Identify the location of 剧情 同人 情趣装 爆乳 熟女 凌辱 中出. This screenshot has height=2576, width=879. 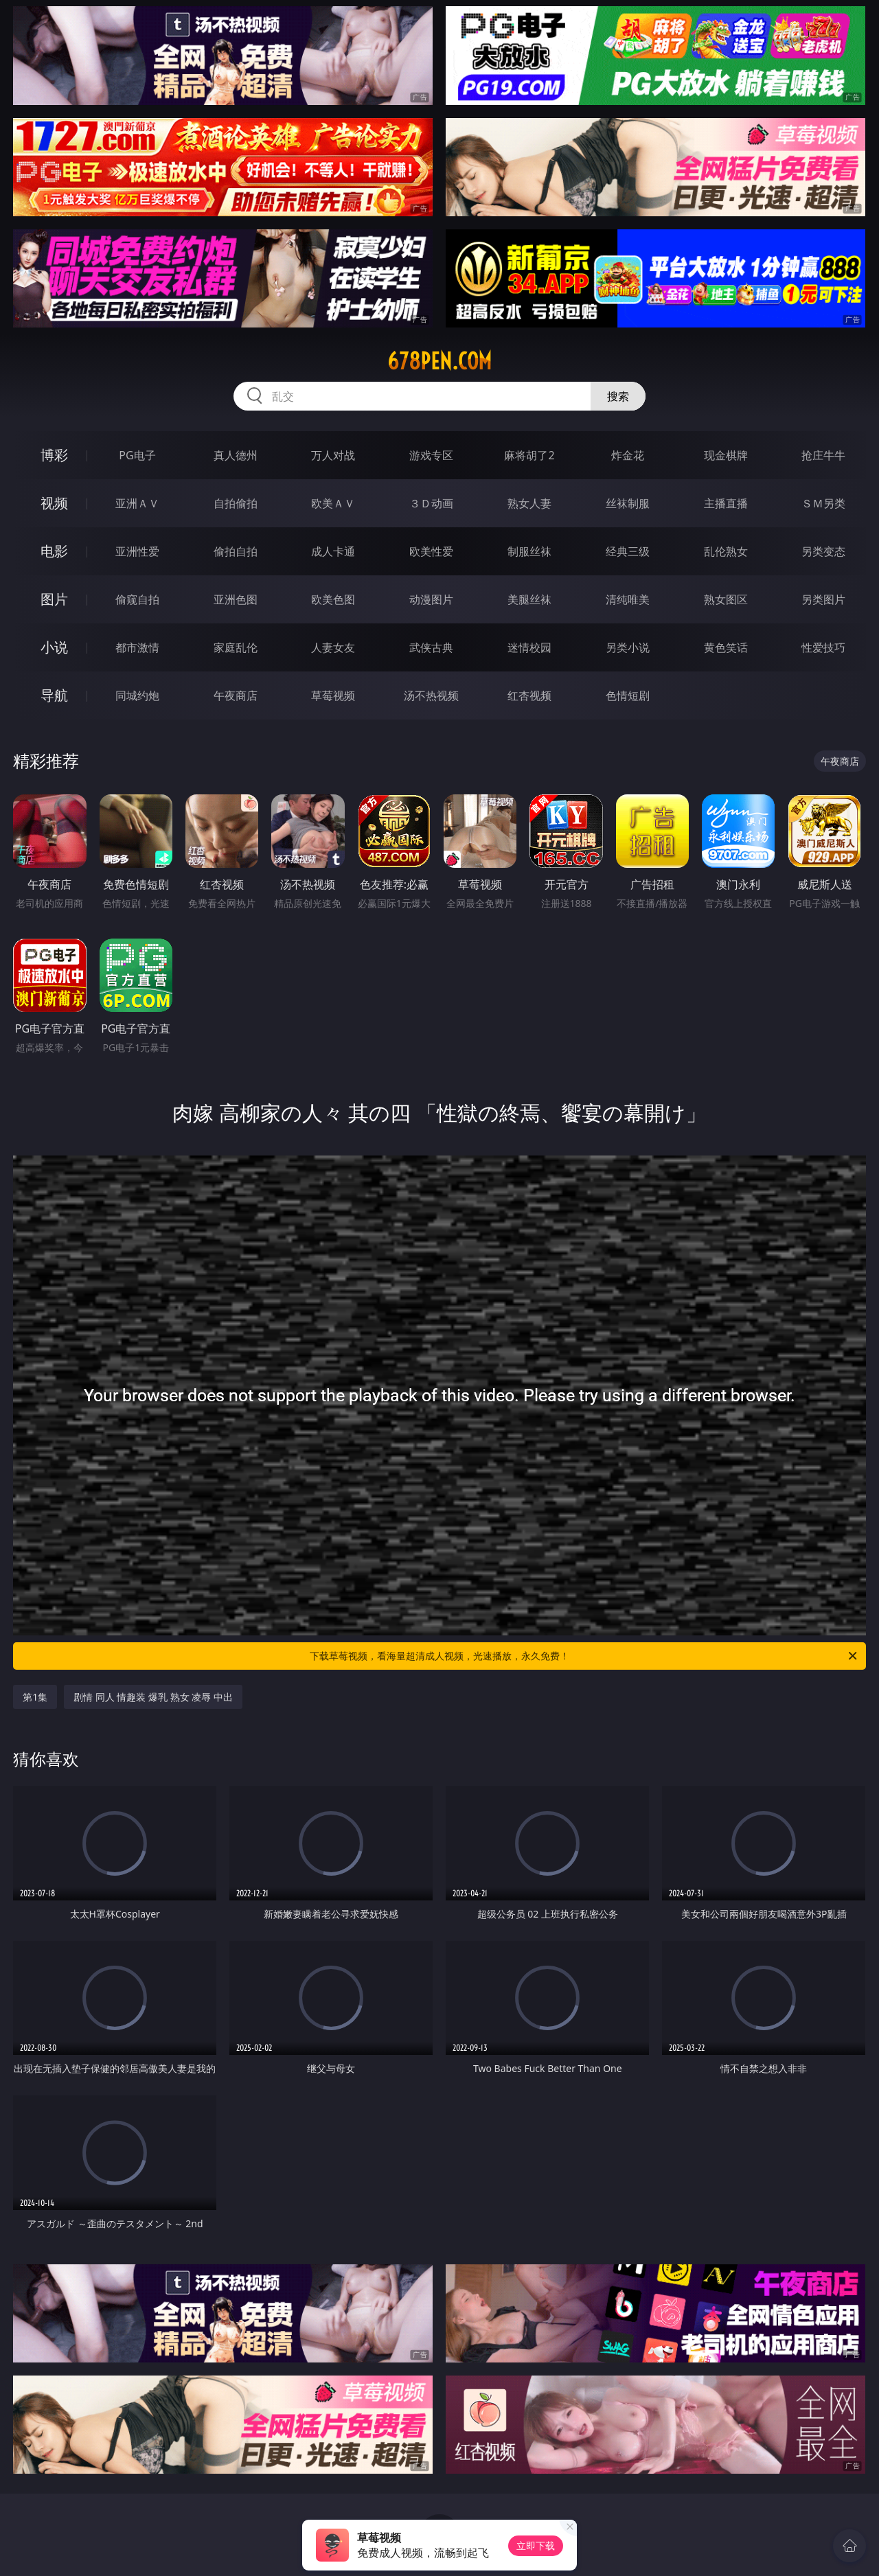
(153, 1696).